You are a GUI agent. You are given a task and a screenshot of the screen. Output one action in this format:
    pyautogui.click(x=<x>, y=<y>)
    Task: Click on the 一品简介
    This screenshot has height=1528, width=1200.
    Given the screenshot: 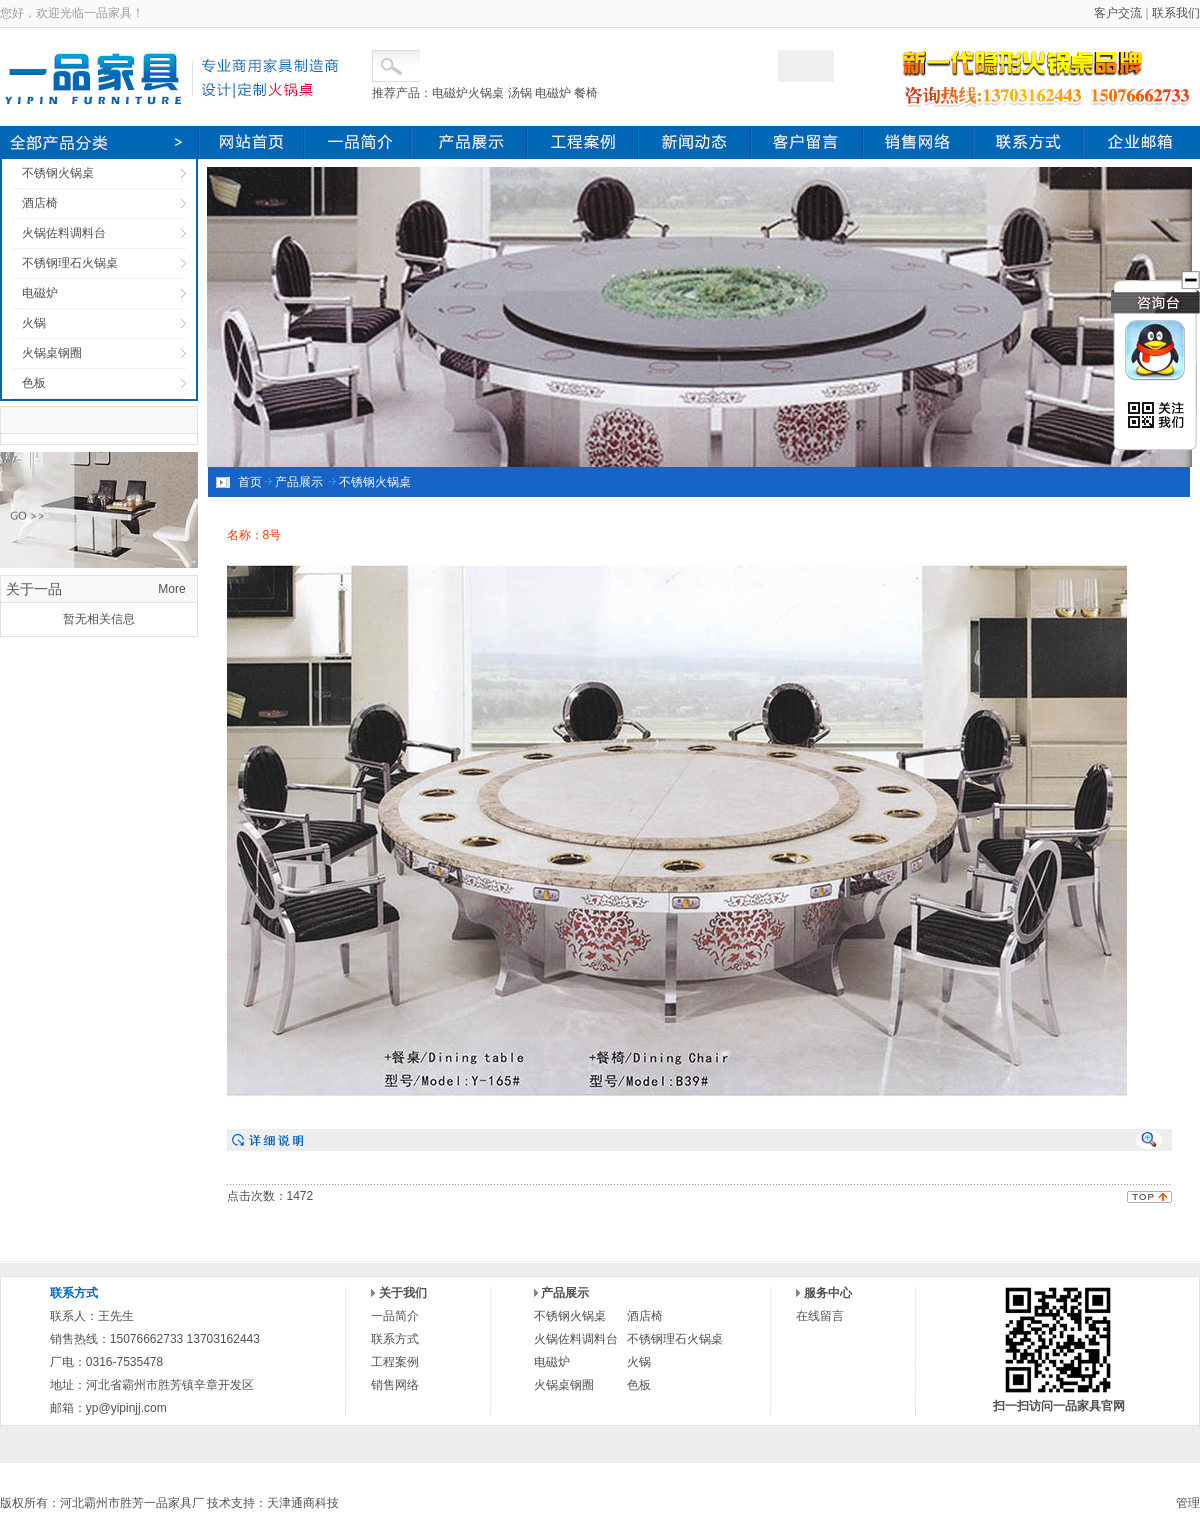 What is the action you would take?
    pyautogui.click(x=395, y=1316)
    